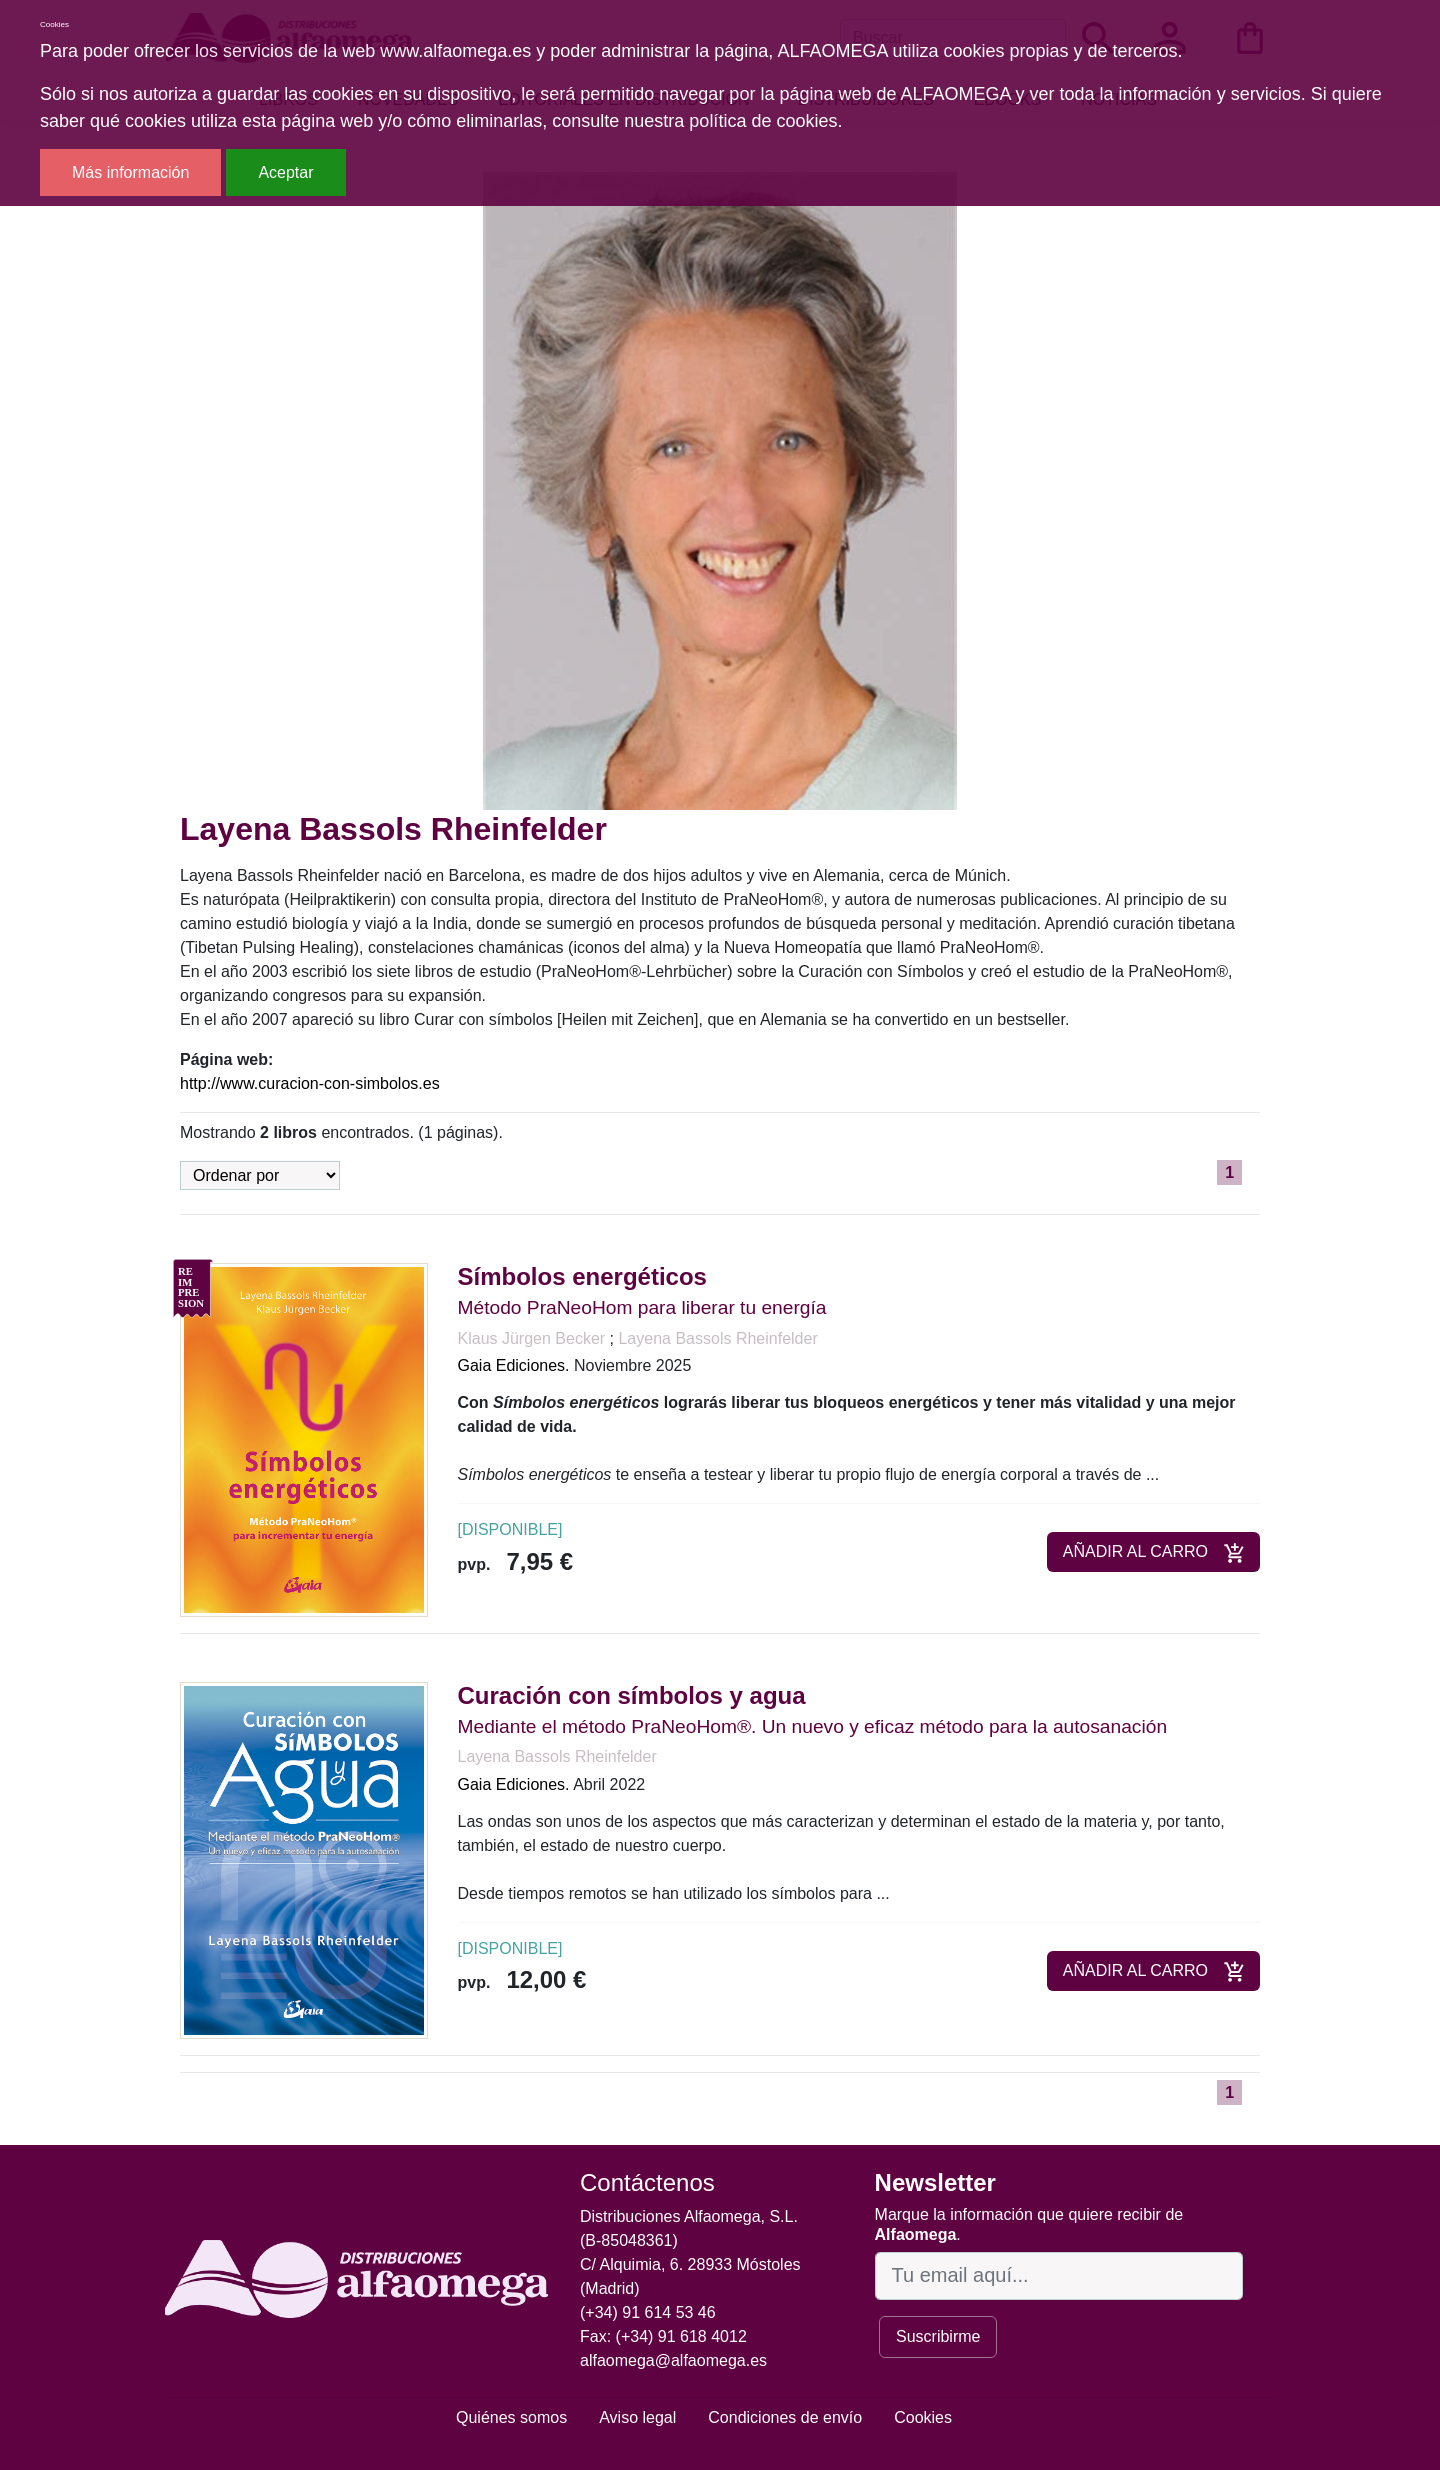 This screenshot has width=1440, height=2470. I want to click on Más información, so click(130, 172).